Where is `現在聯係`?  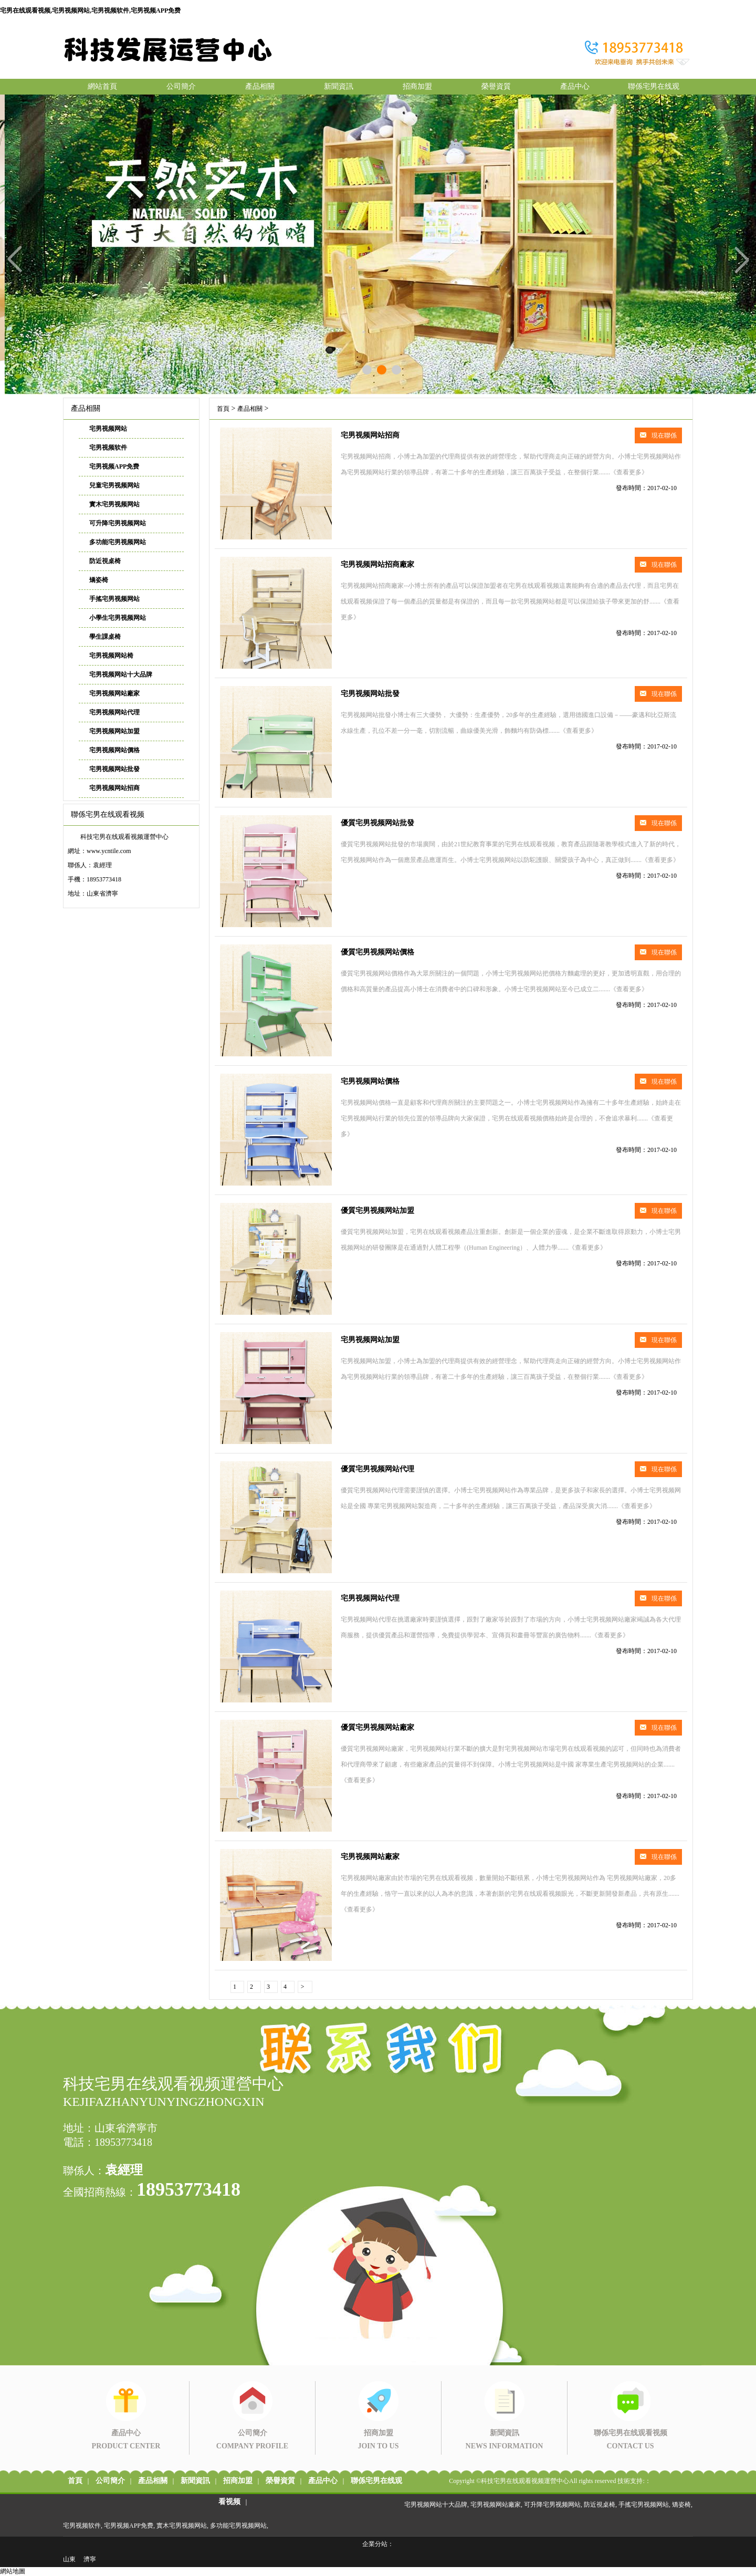 現在聯係 is located at coordinates (658, 435).